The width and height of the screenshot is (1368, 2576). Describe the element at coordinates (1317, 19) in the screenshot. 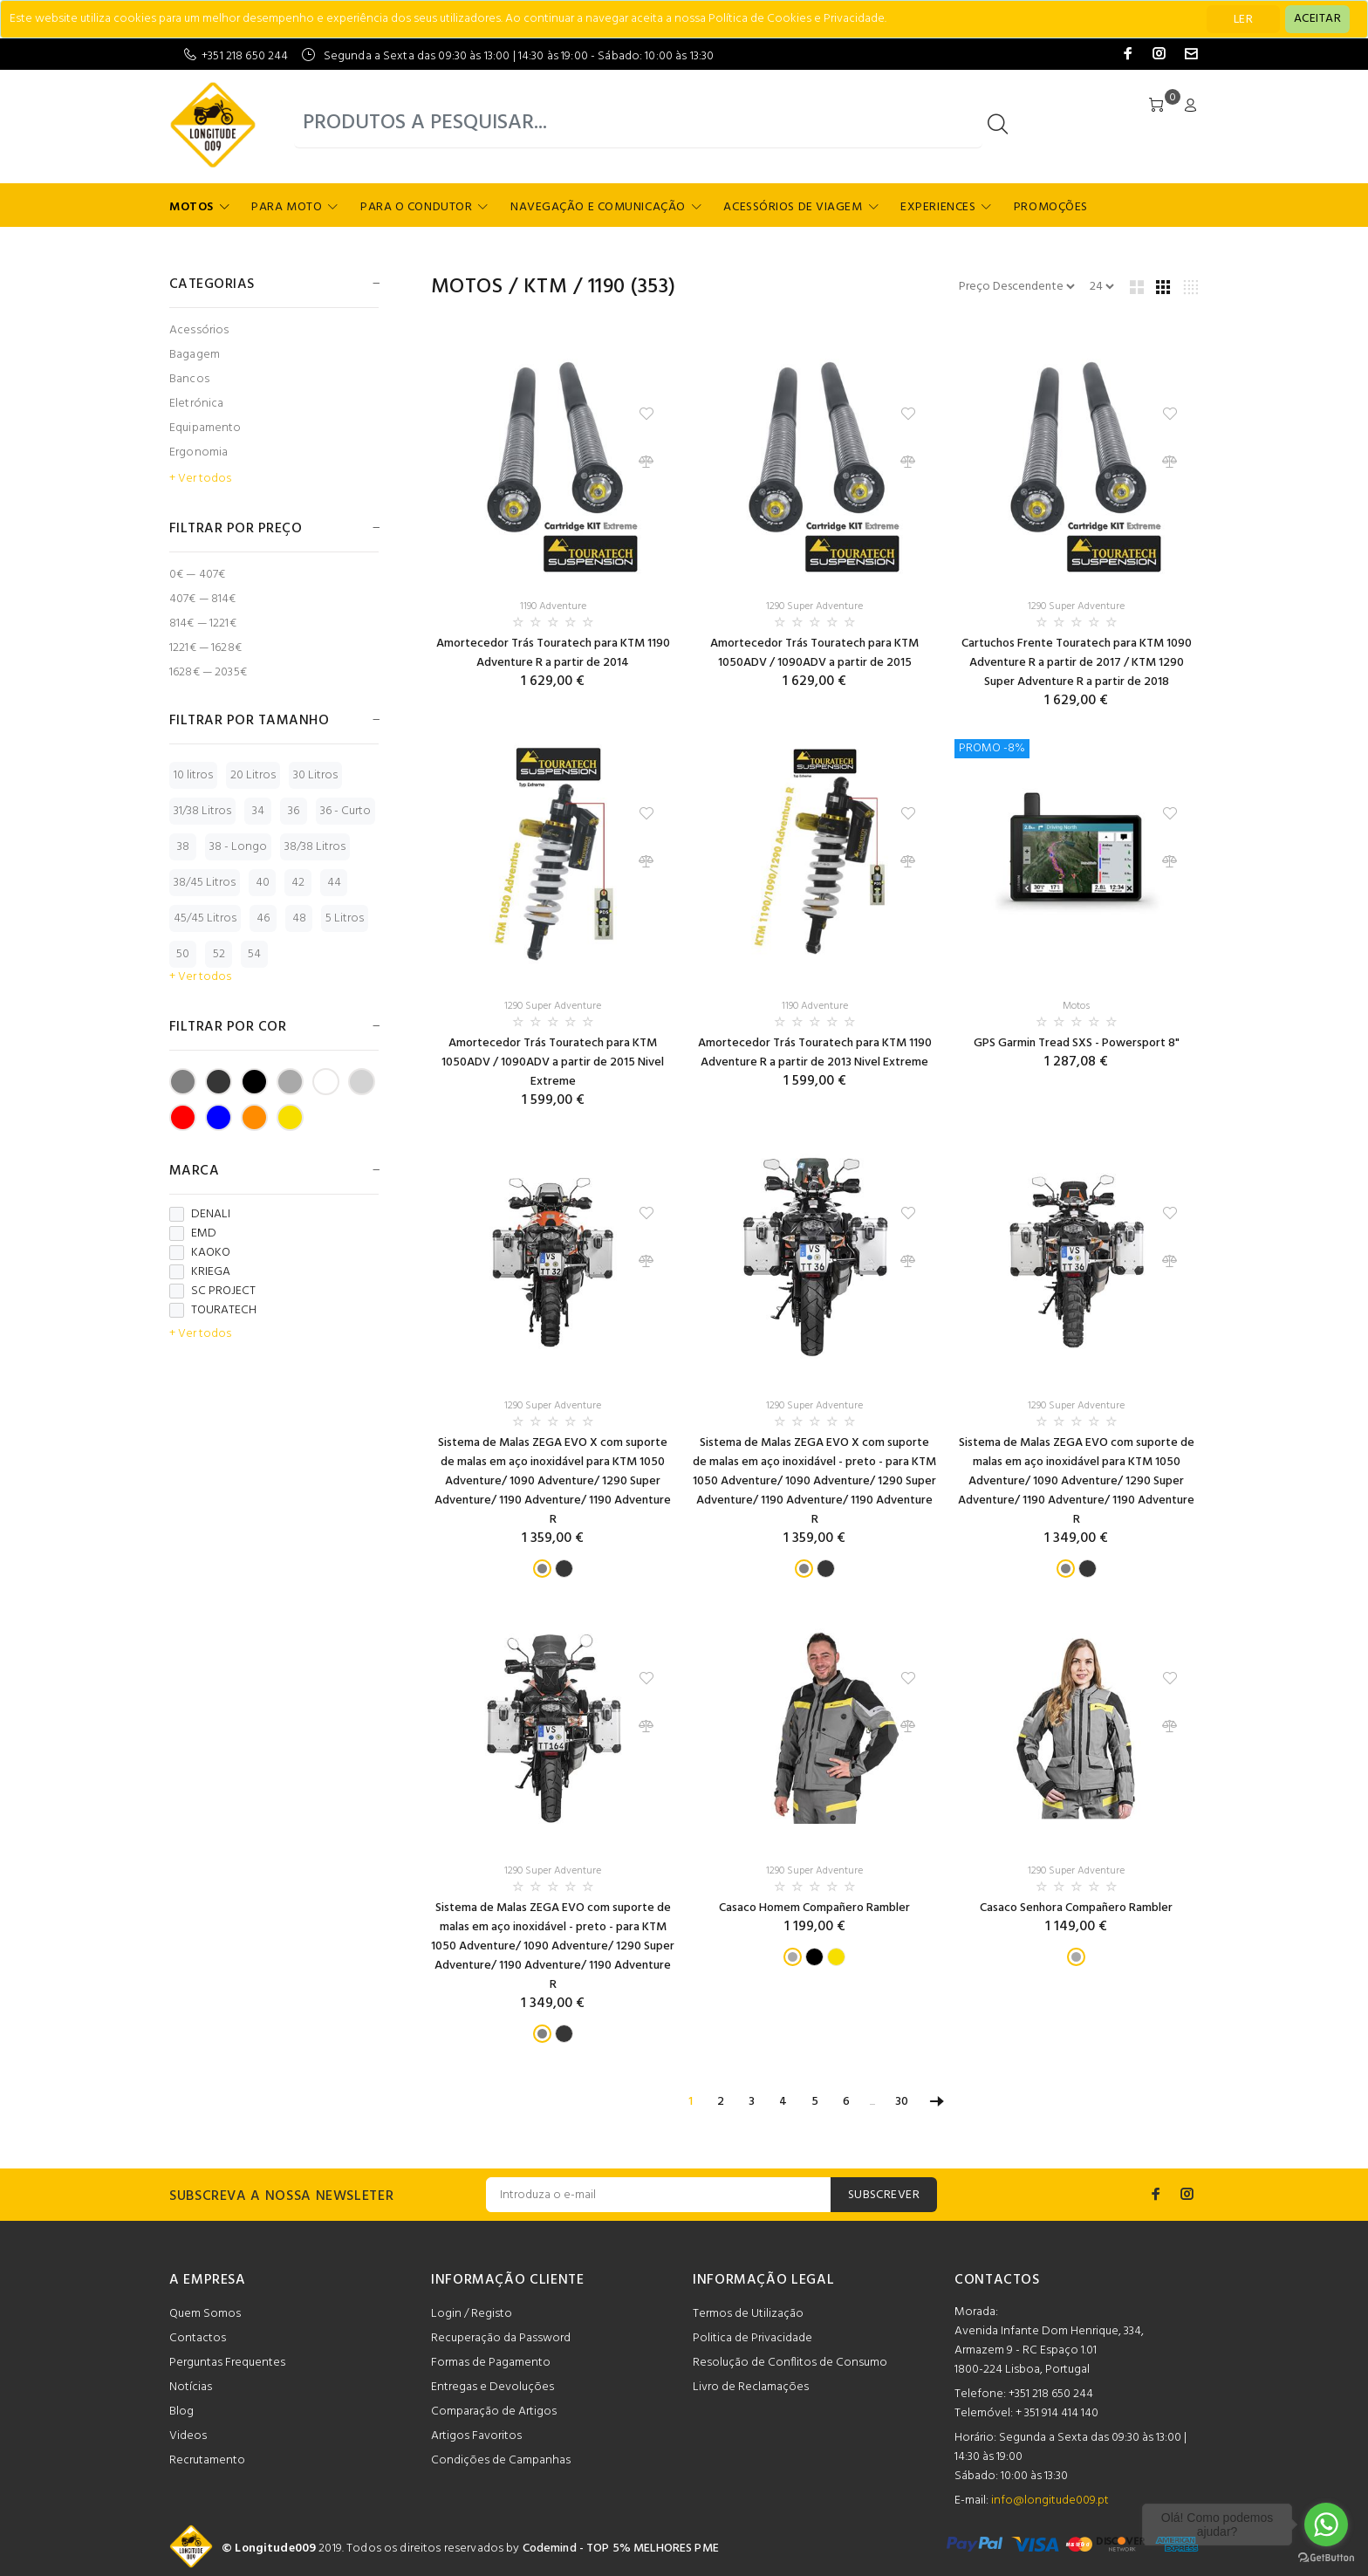

I see `[Close]` at that location.